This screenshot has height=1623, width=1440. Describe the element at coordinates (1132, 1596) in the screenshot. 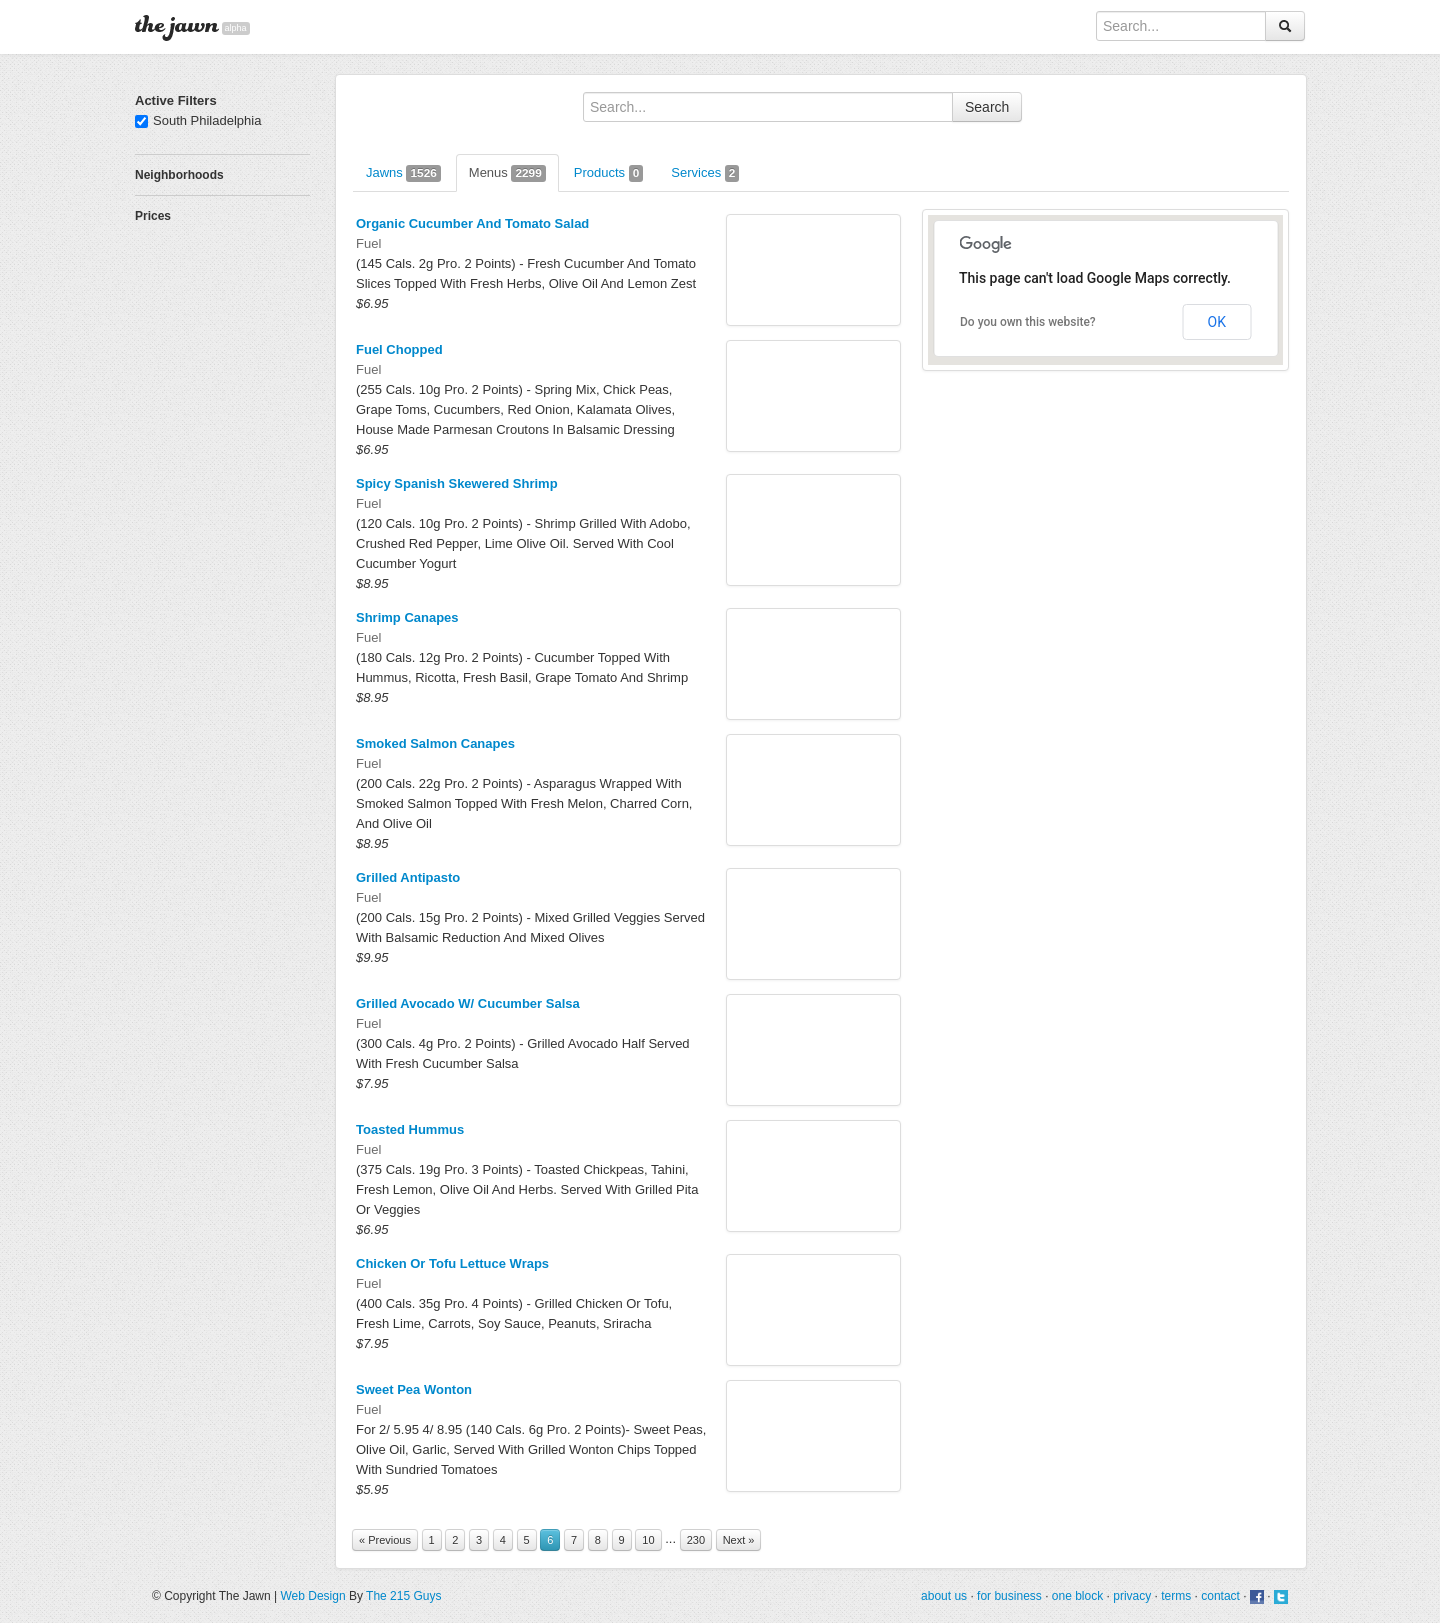

I see `privacy` at that location.